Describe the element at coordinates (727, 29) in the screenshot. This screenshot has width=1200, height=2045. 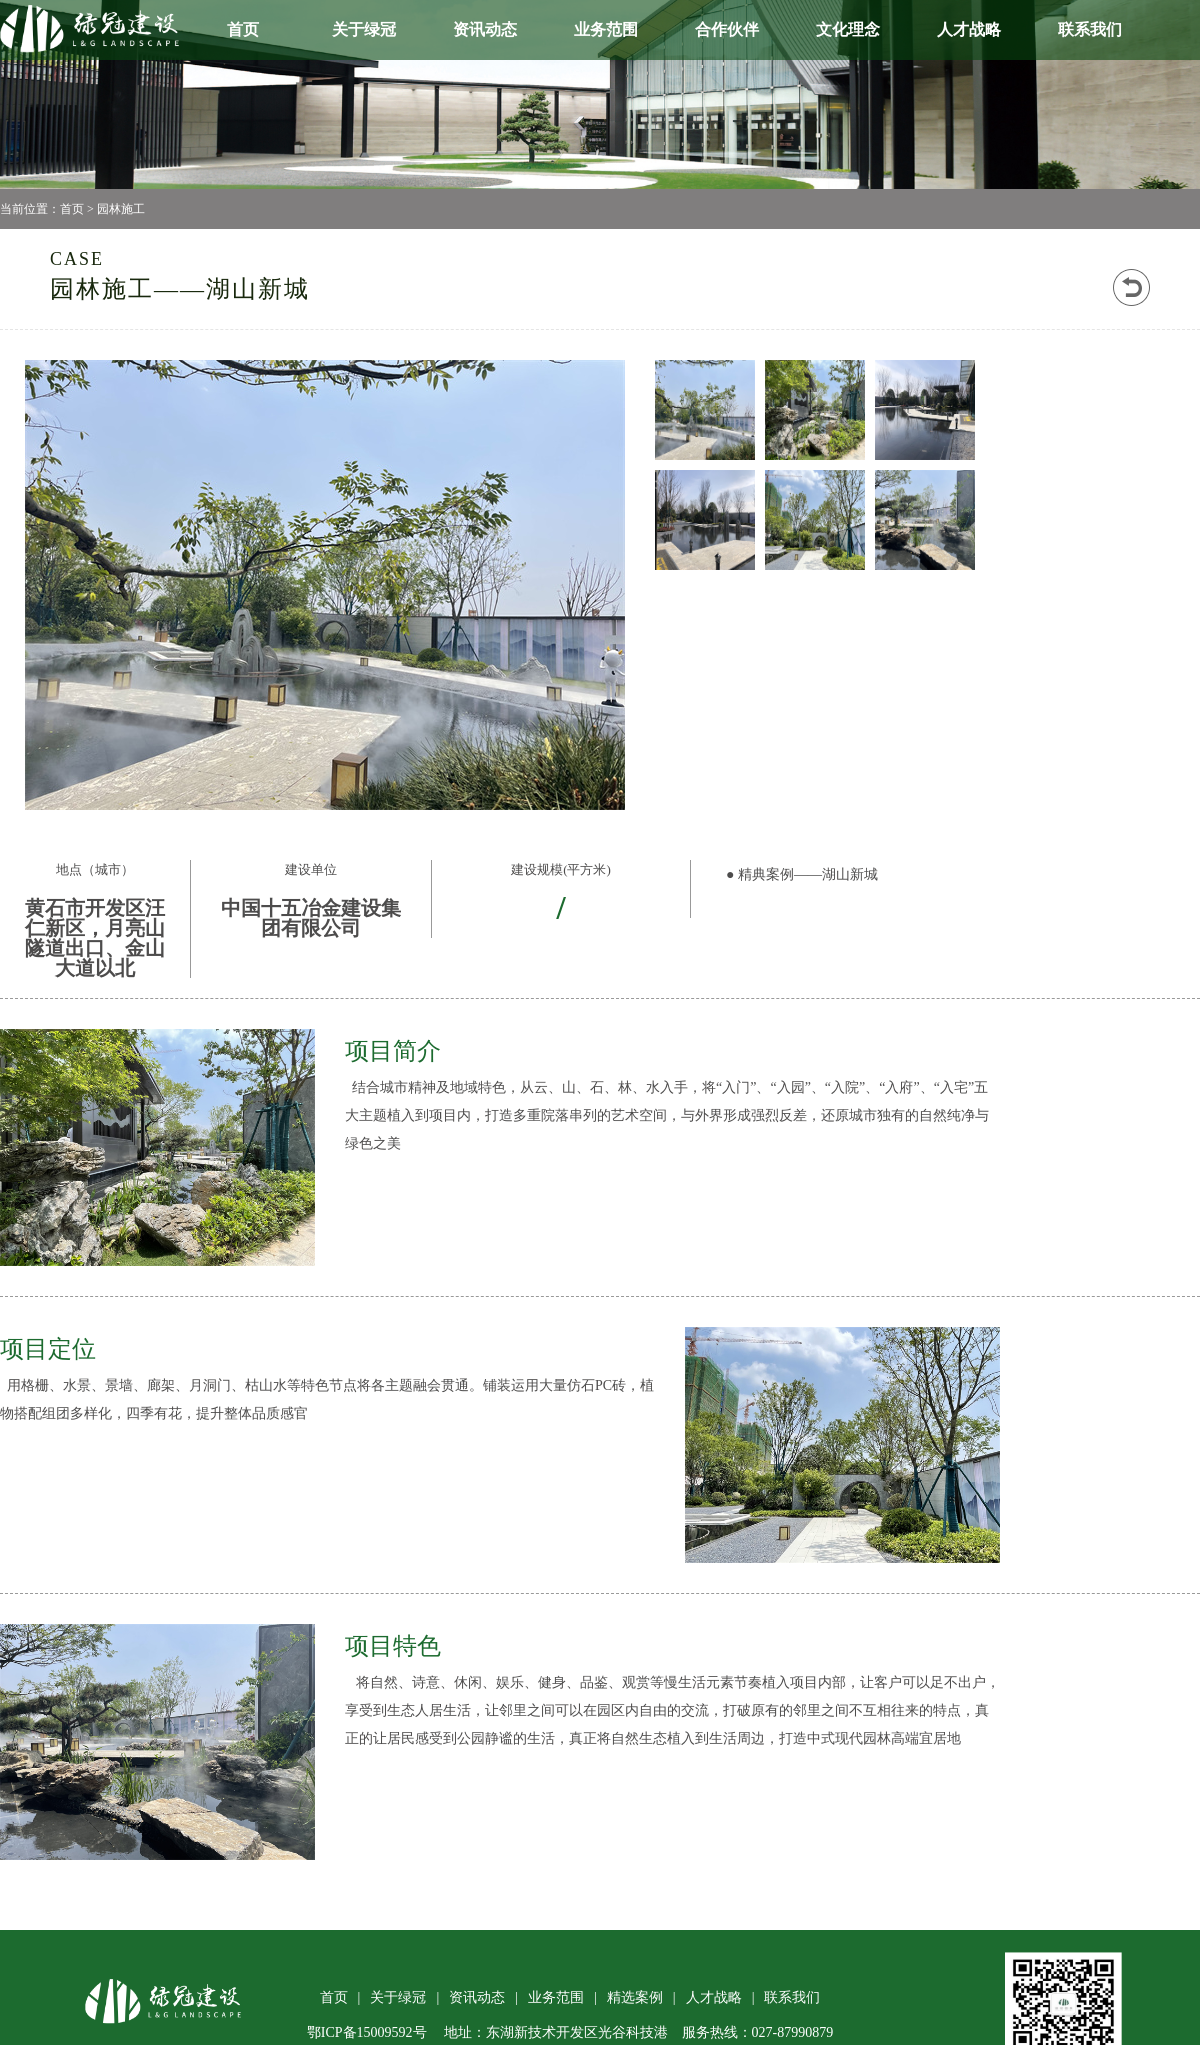
I see `合作伙伴` at that location.